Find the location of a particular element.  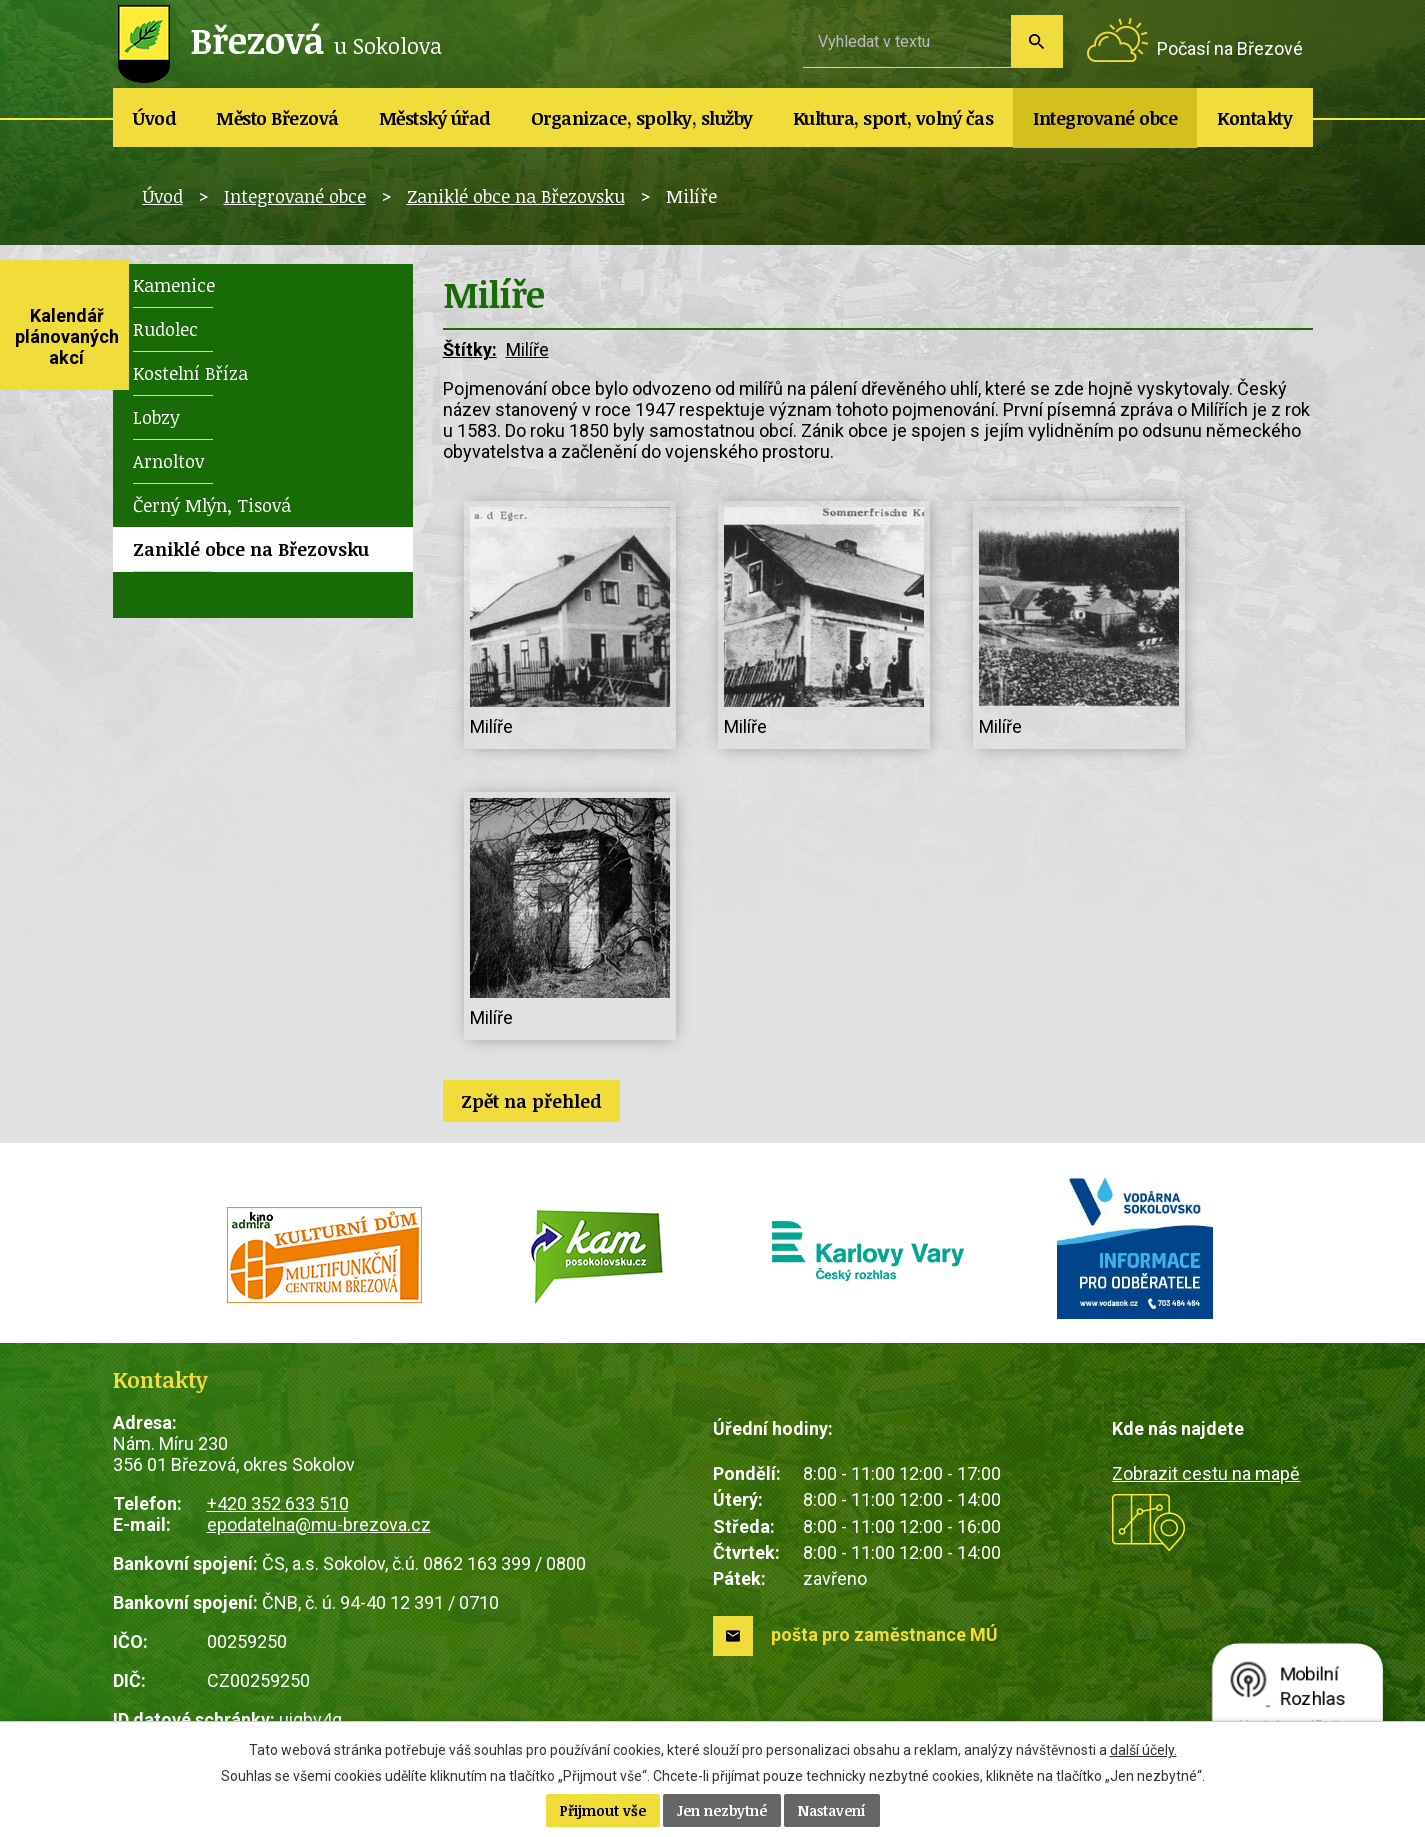

Lobzy is located at coordinates (156, 417).